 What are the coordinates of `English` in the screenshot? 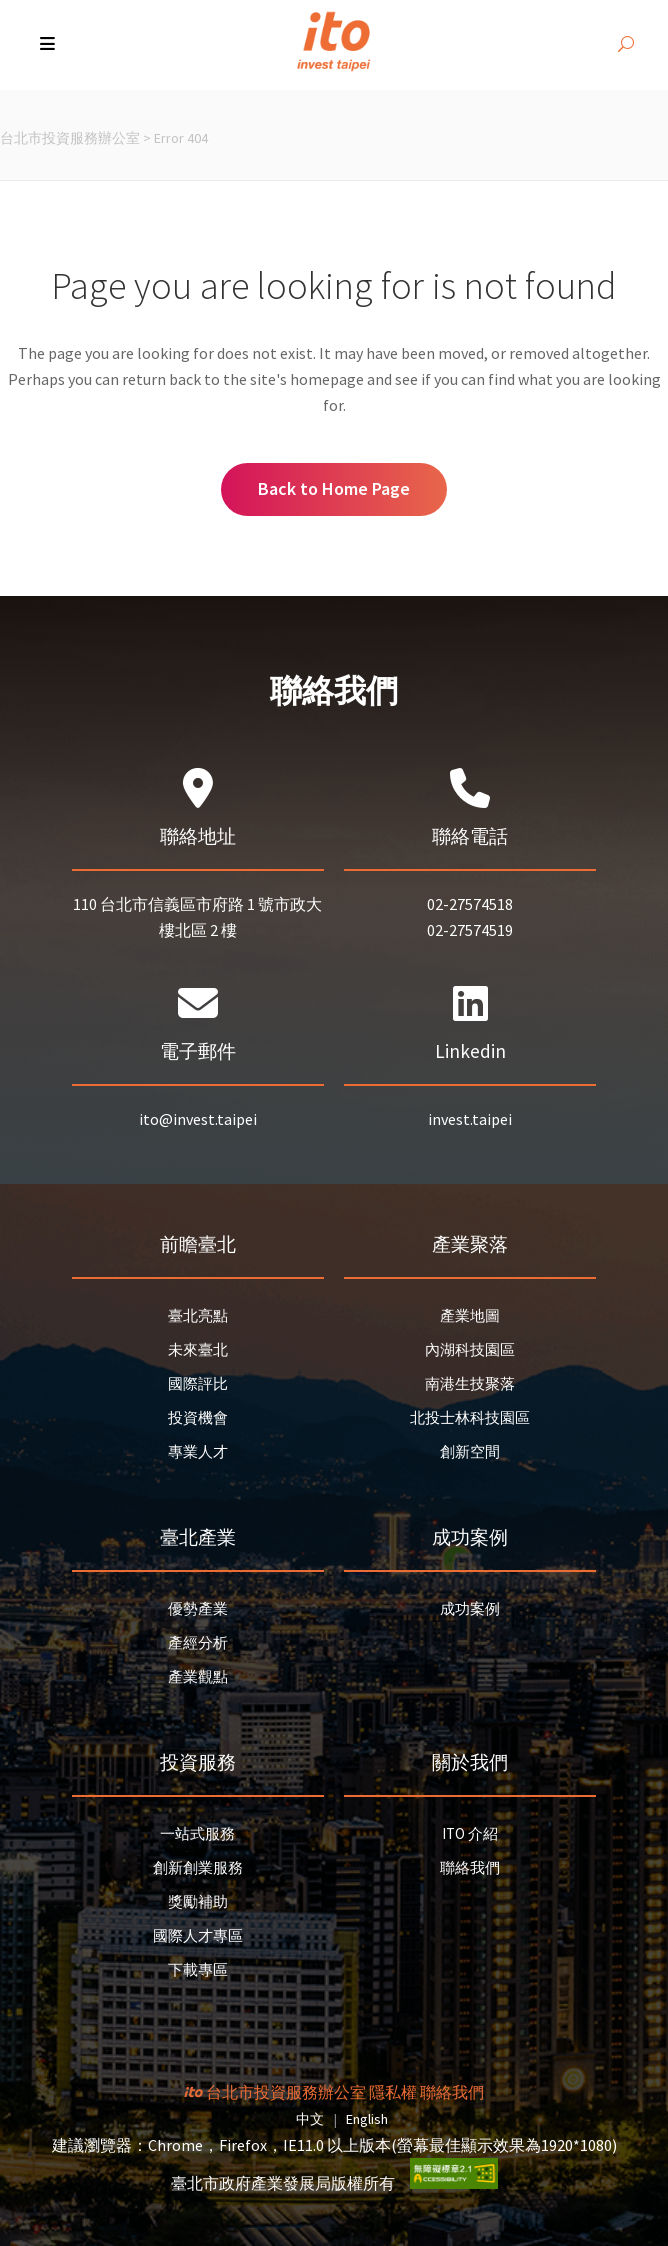 It's located at (367, 2119).